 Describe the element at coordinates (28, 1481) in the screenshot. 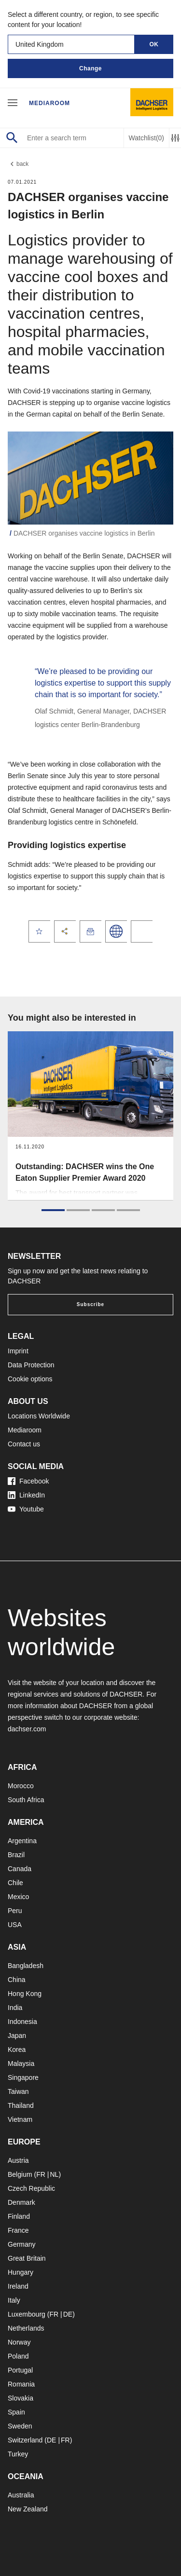

I see `Facebook` at that location.